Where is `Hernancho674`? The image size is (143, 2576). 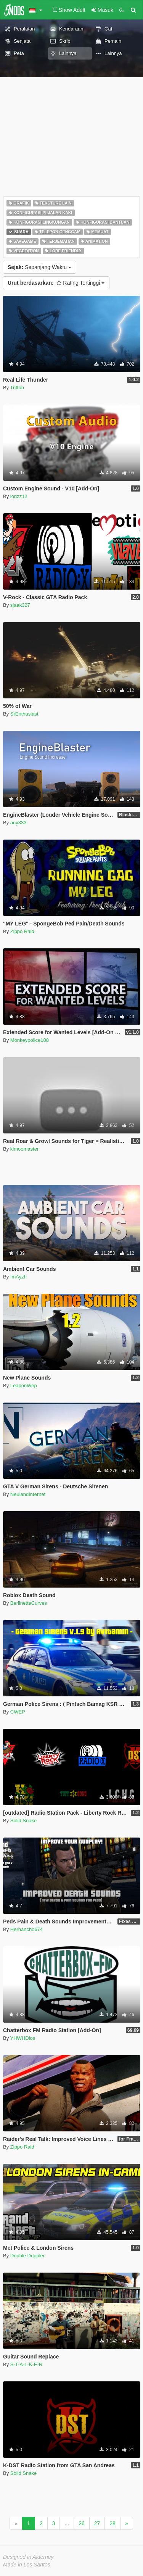 Hernancho674 is located at coordinates (26, 1929).